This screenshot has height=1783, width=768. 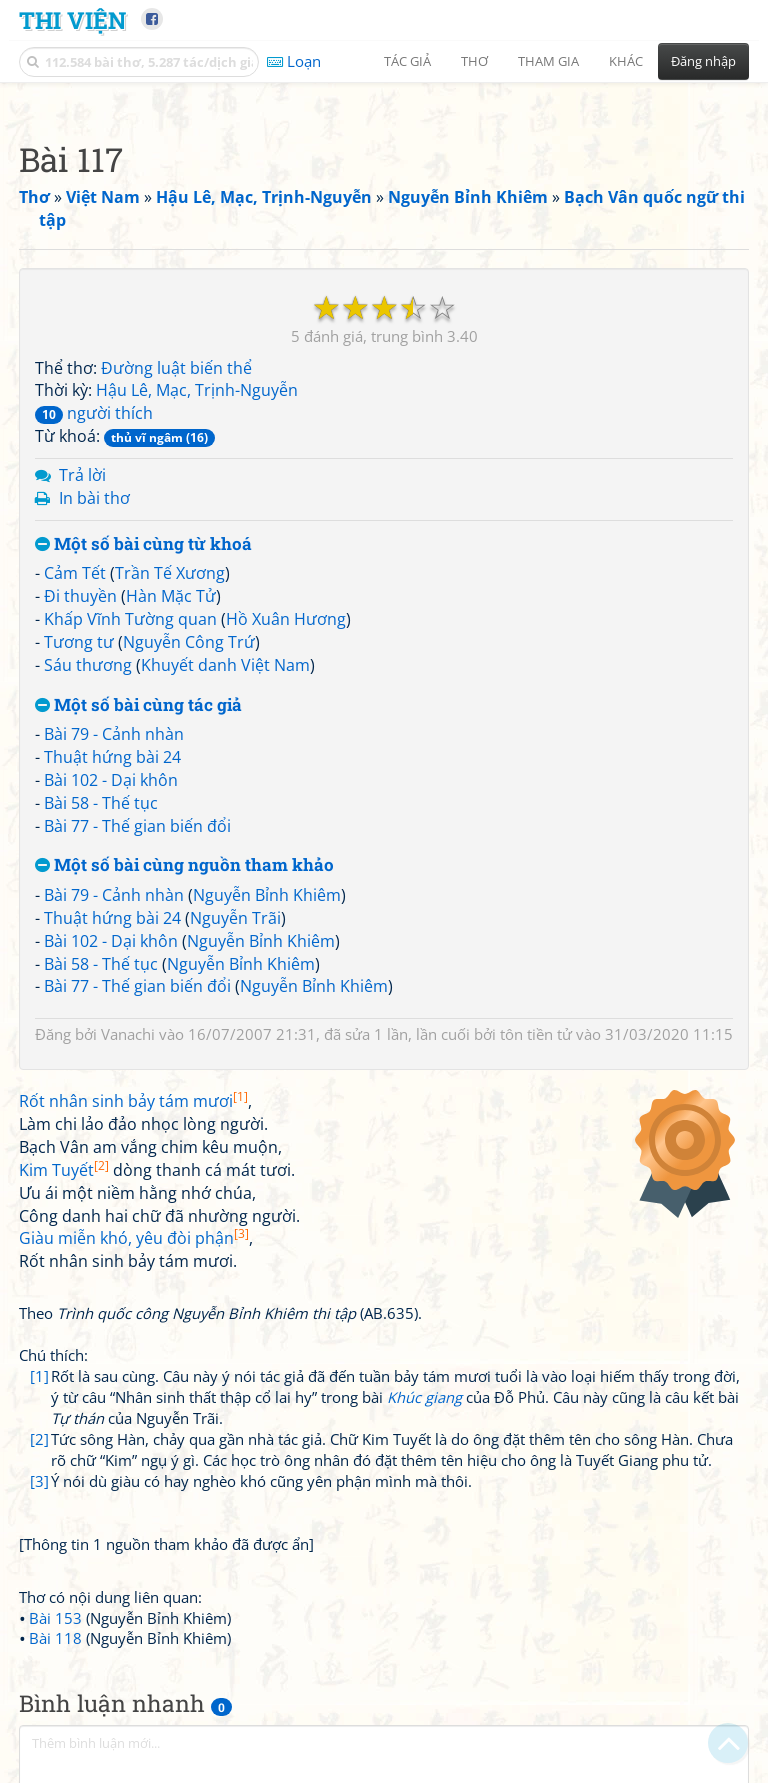 I want to click on Kim Tuyết, so click(x=64, y=1170).